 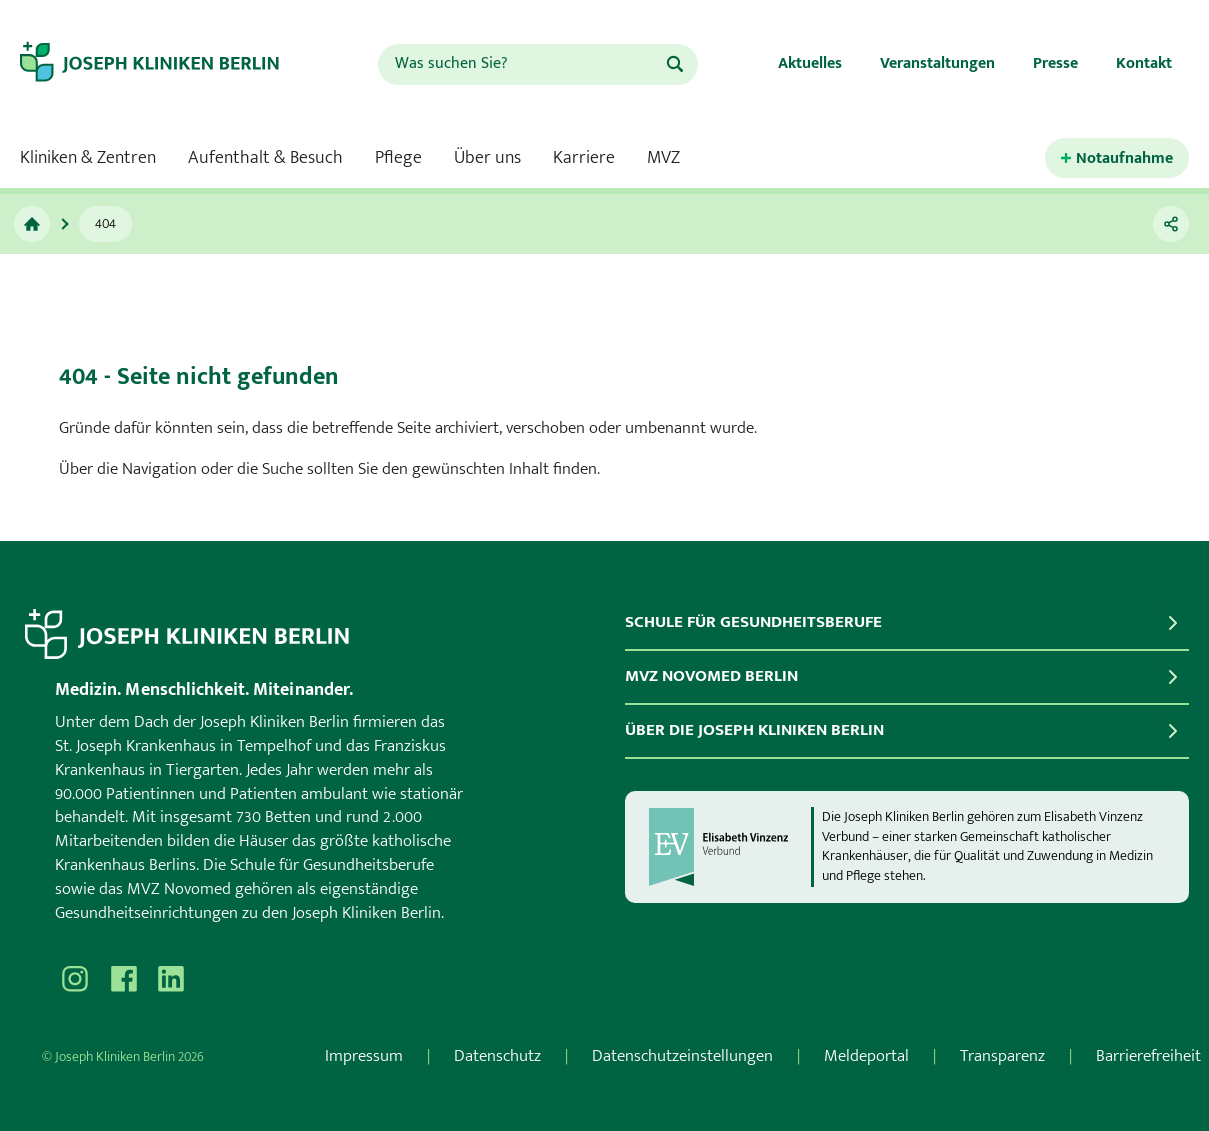 What do you see at coordinates (937, 63) in the screenshot?
I see `Veranstaltungen` at bounding box center [937, 63].